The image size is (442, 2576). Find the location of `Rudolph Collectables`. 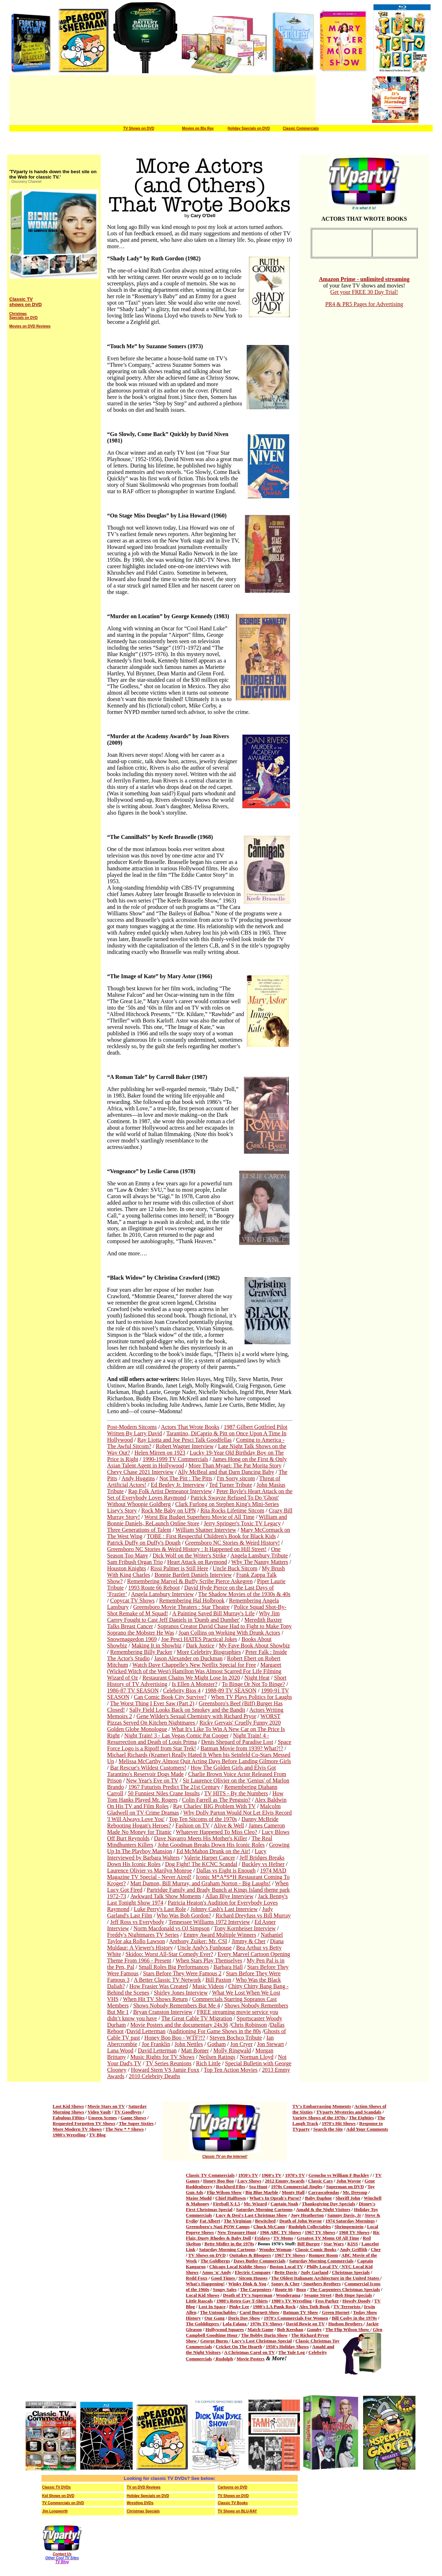

Rudolph Collectables is located at coordinates (309, 2226).